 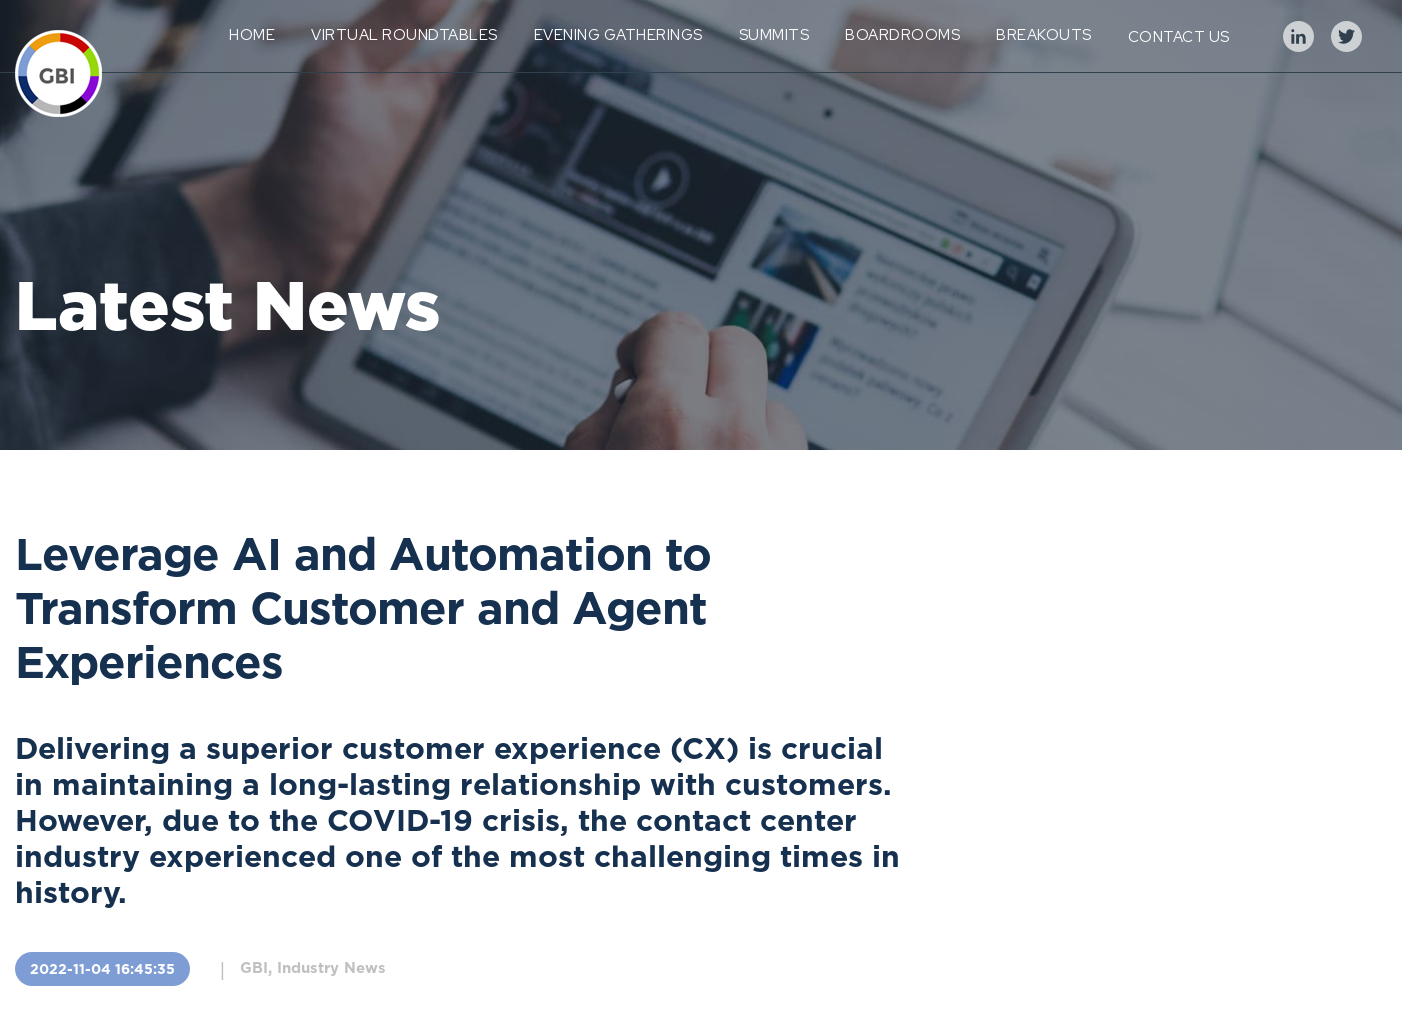 What do you see at coordinates (1179, 37) in the screenshot?
I see `Contact Us [menuitem]` at bounding box center [1179, 37].